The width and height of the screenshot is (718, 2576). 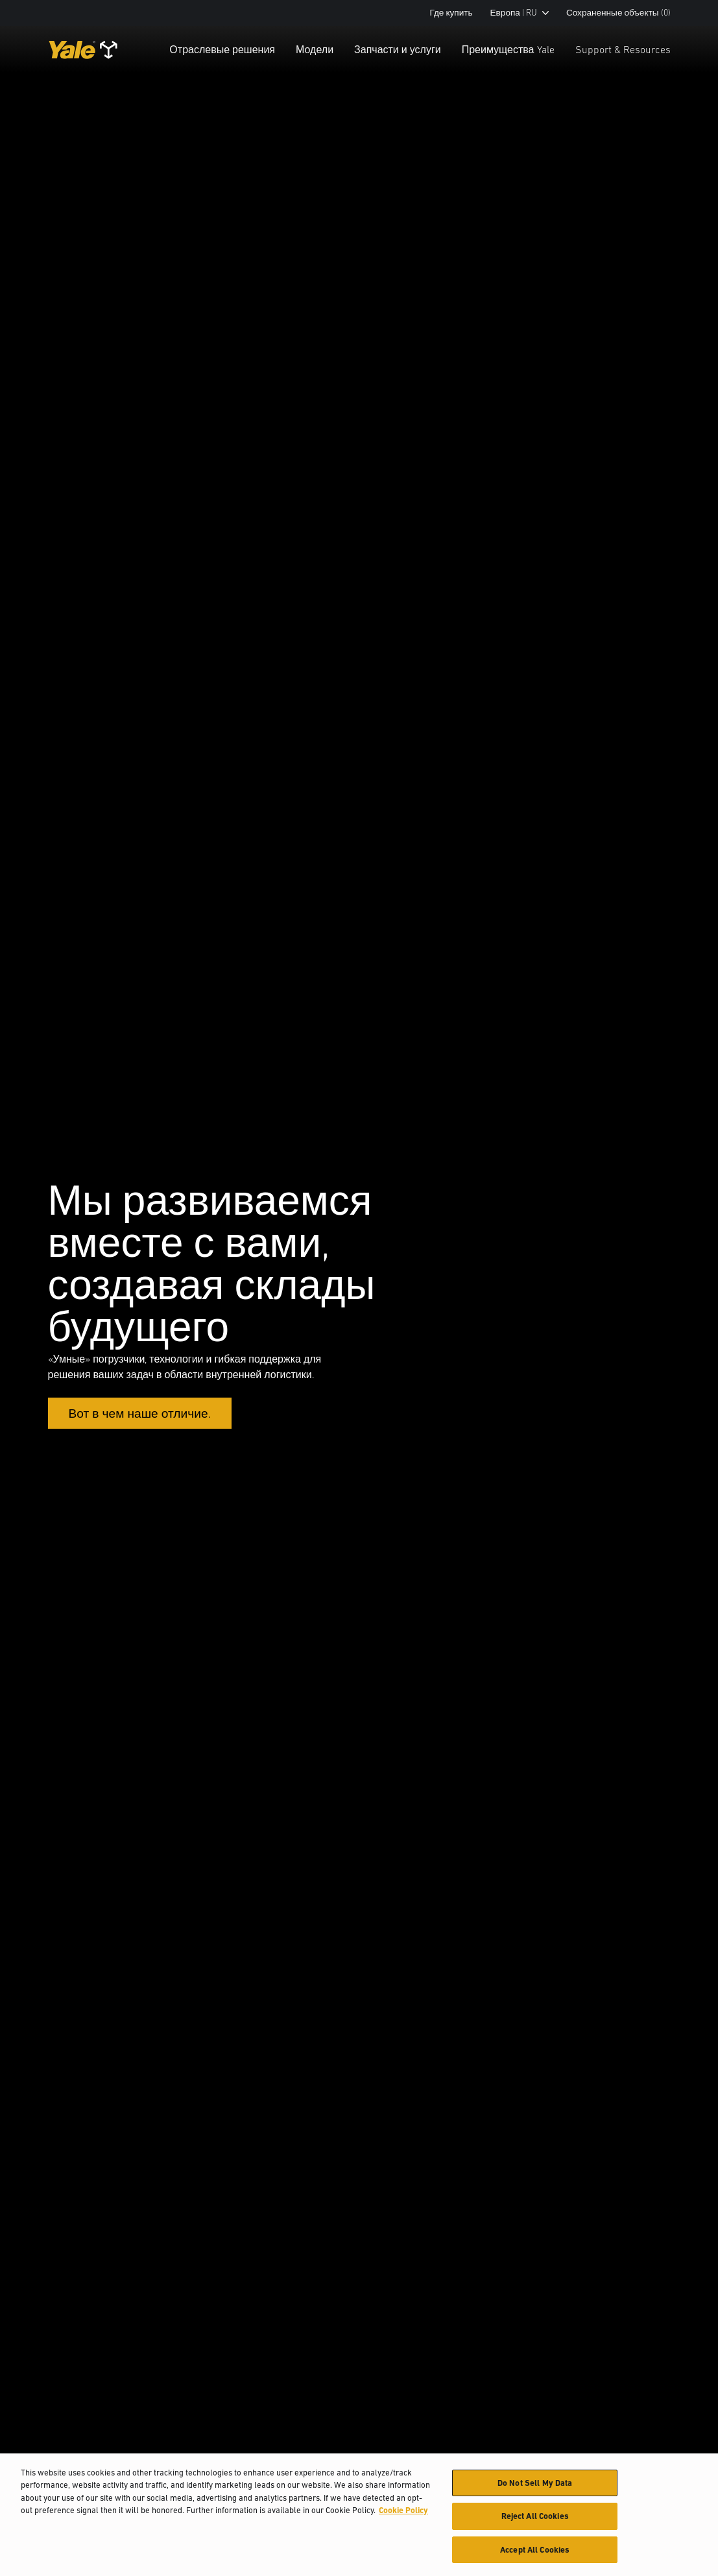 I want to click on Do Not Sell My Data [Do Not Sell My Data, Opens the preference center dialog], so click(x=534, y=2488).